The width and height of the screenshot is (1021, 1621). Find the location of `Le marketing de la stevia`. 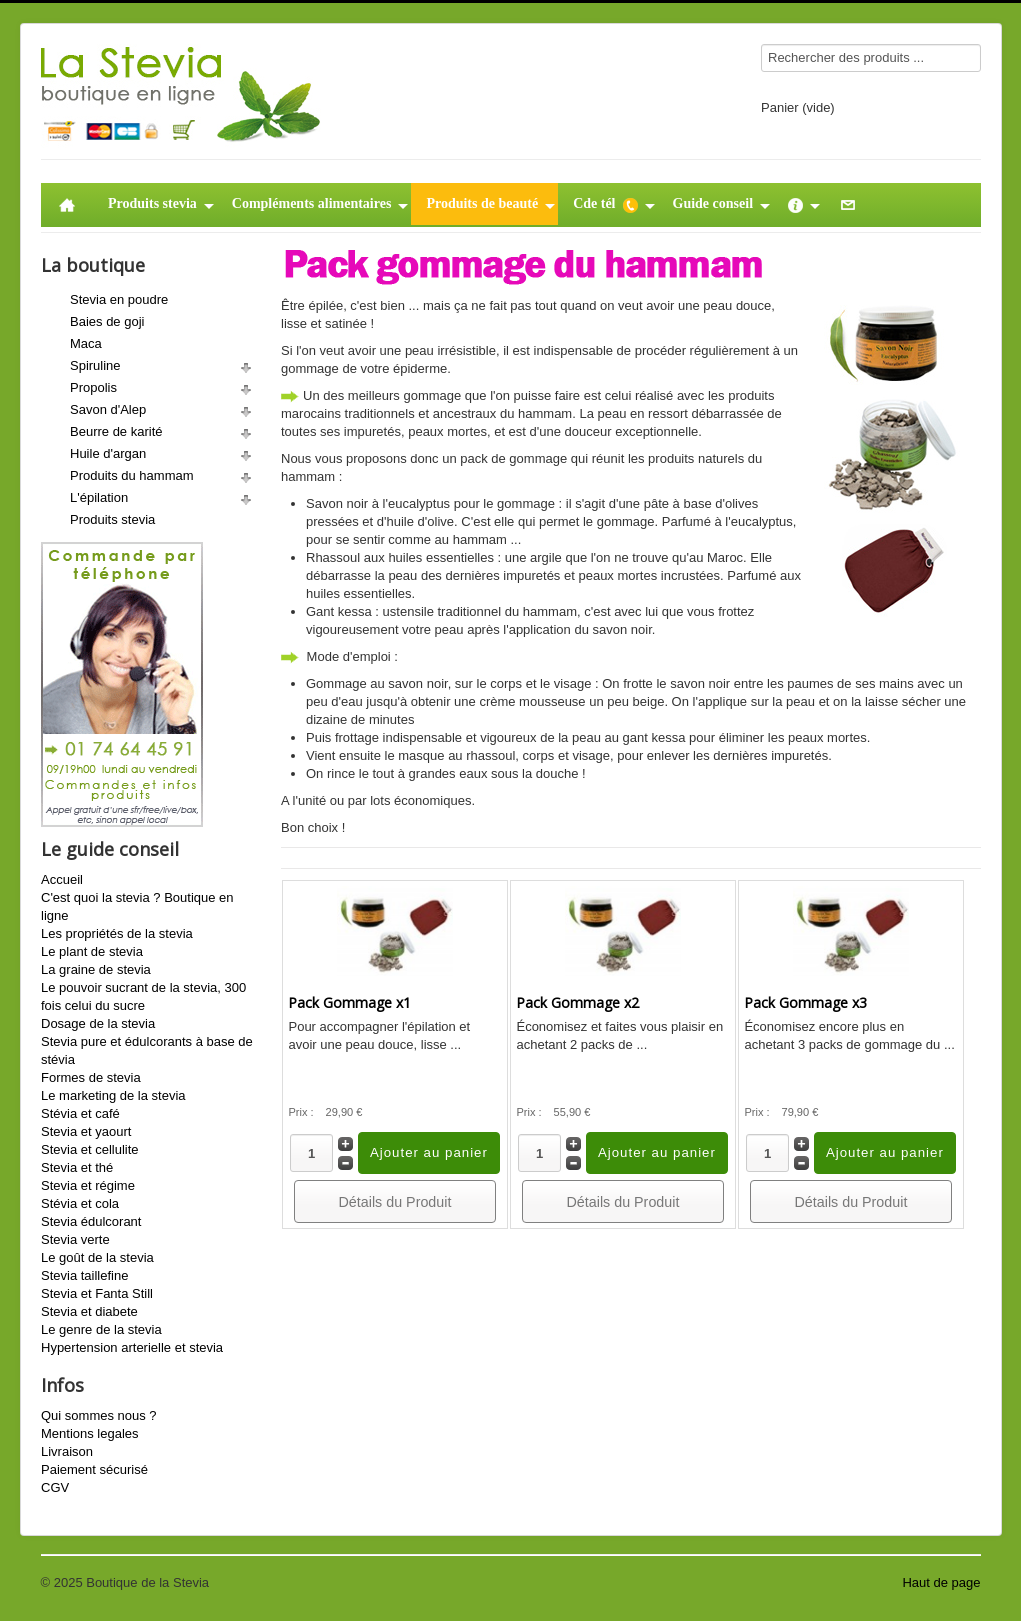

Le marketing de la stevia is located at coordinates (113, 1095).